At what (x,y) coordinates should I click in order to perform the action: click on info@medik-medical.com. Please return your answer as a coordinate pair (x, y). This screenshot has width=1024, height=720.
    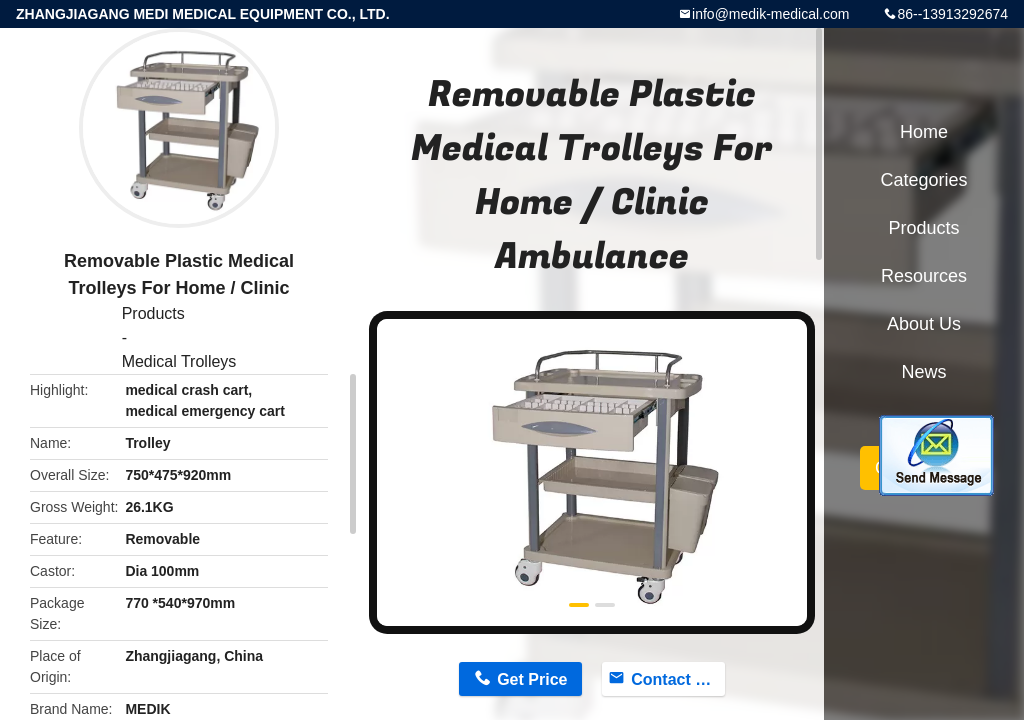
    Looking at the image, I should click on (770, 14).